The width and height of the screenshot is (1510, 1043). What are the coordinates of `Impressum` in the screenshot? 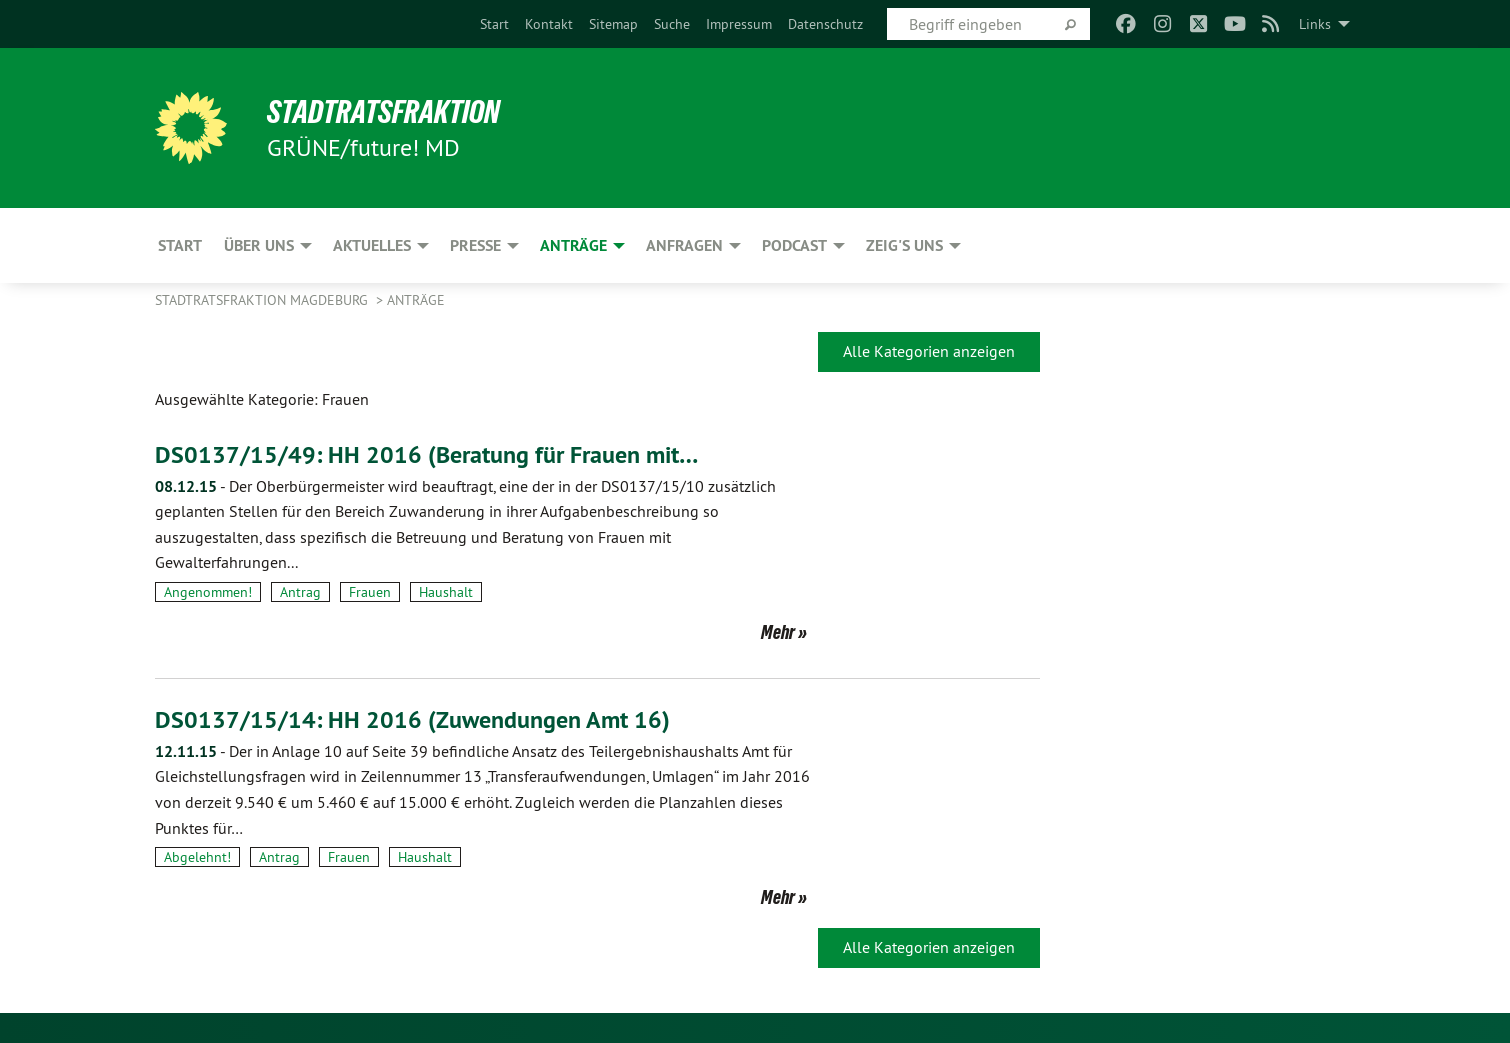 It's located at (739, 24).